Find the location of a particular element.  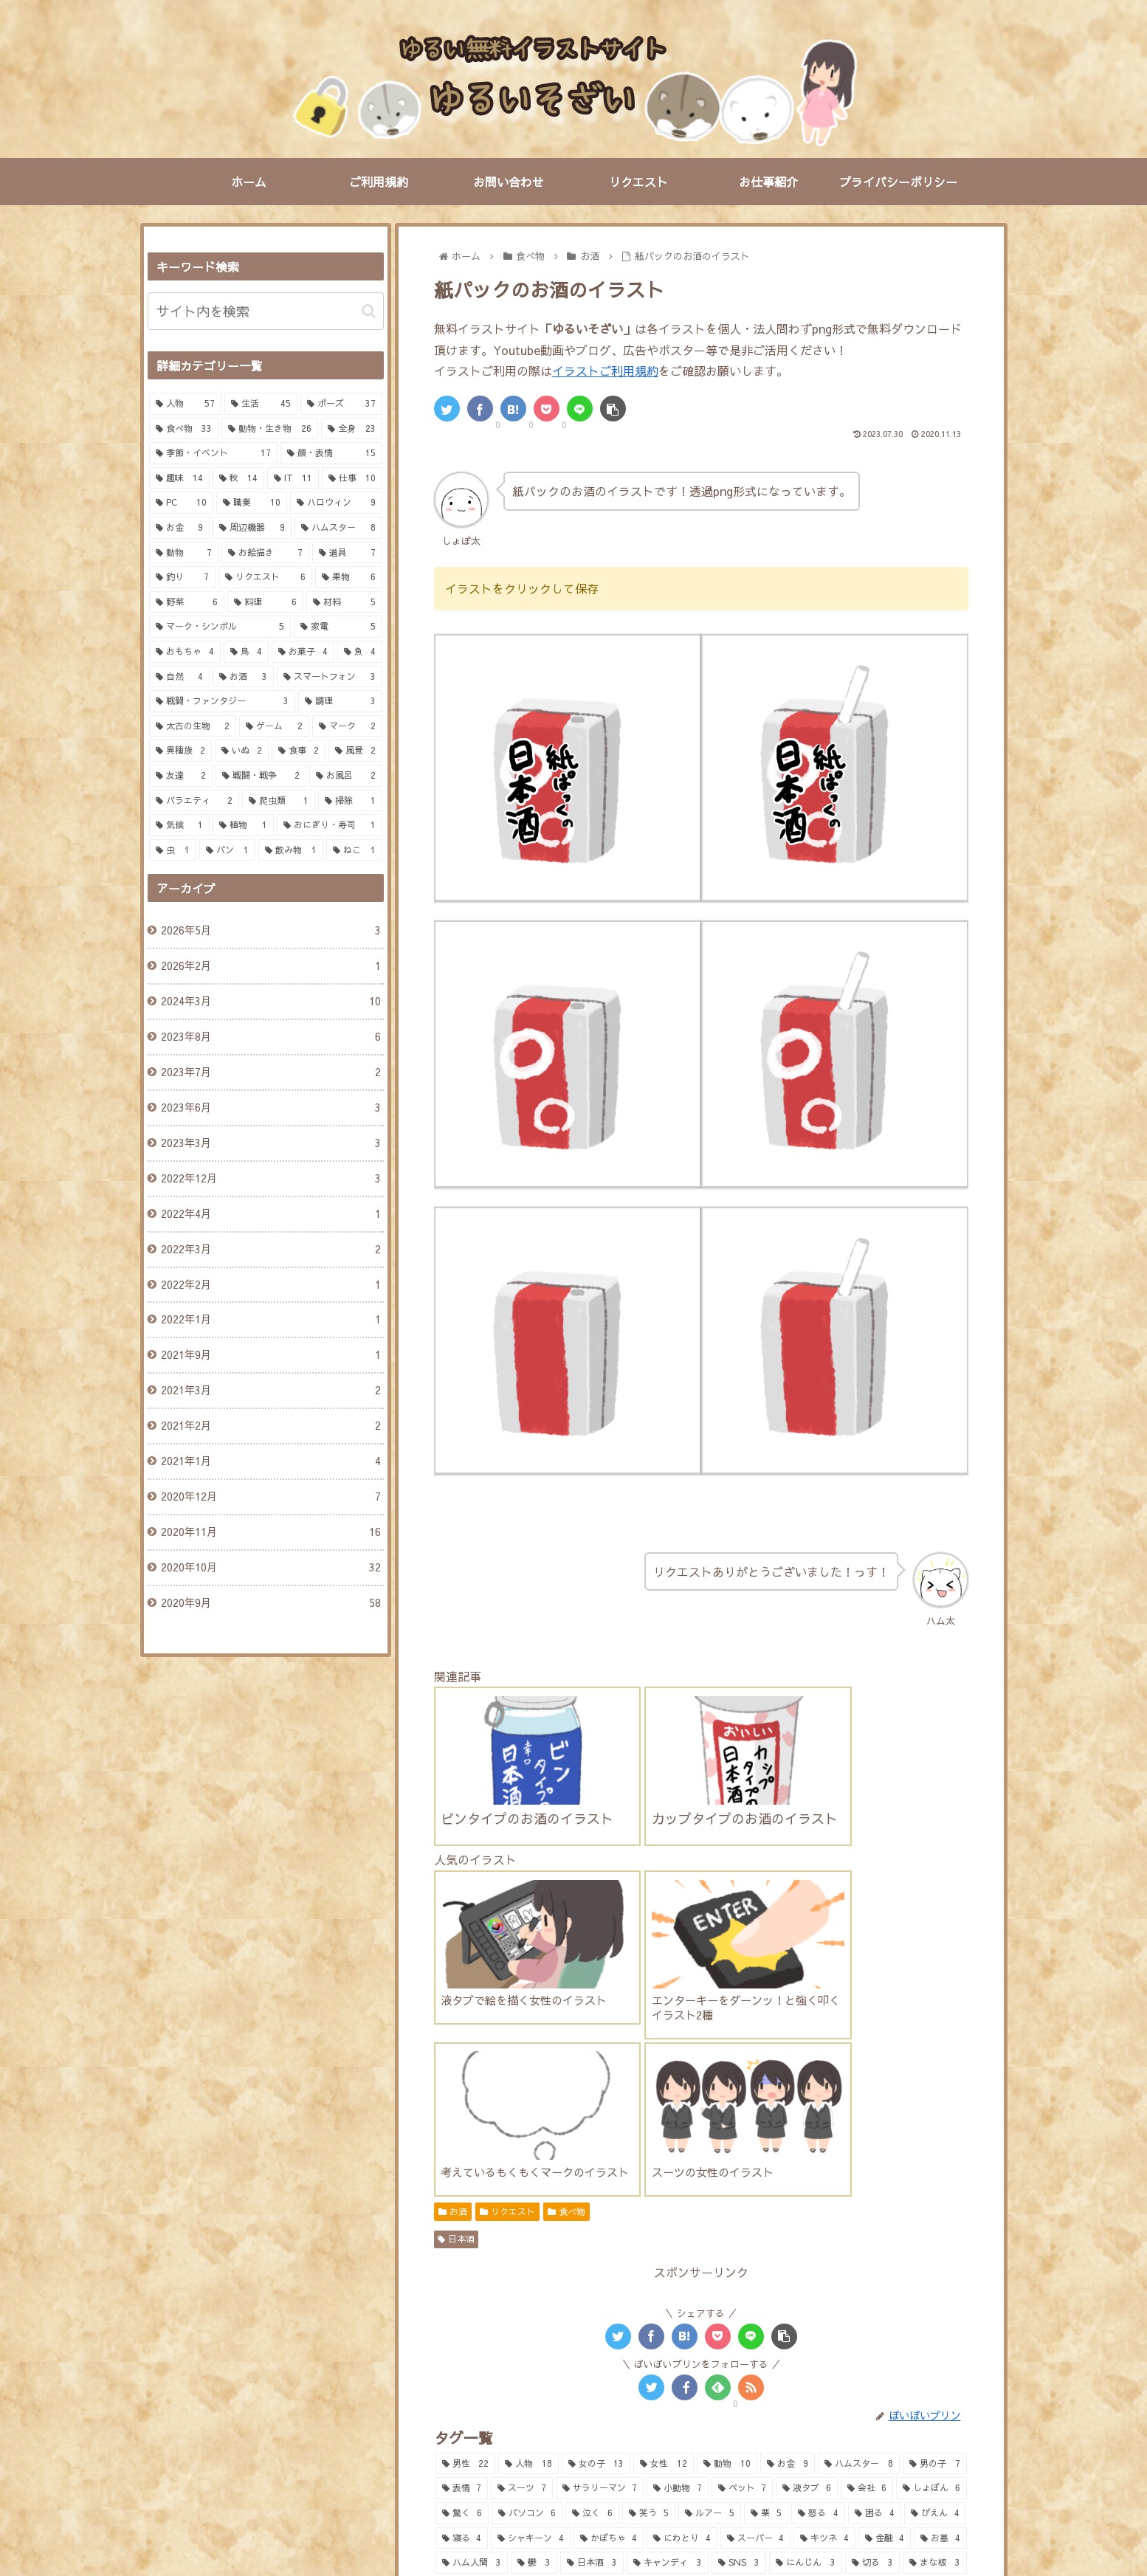

[釣り (7個の項目)] is located at coordinates (182, 577).